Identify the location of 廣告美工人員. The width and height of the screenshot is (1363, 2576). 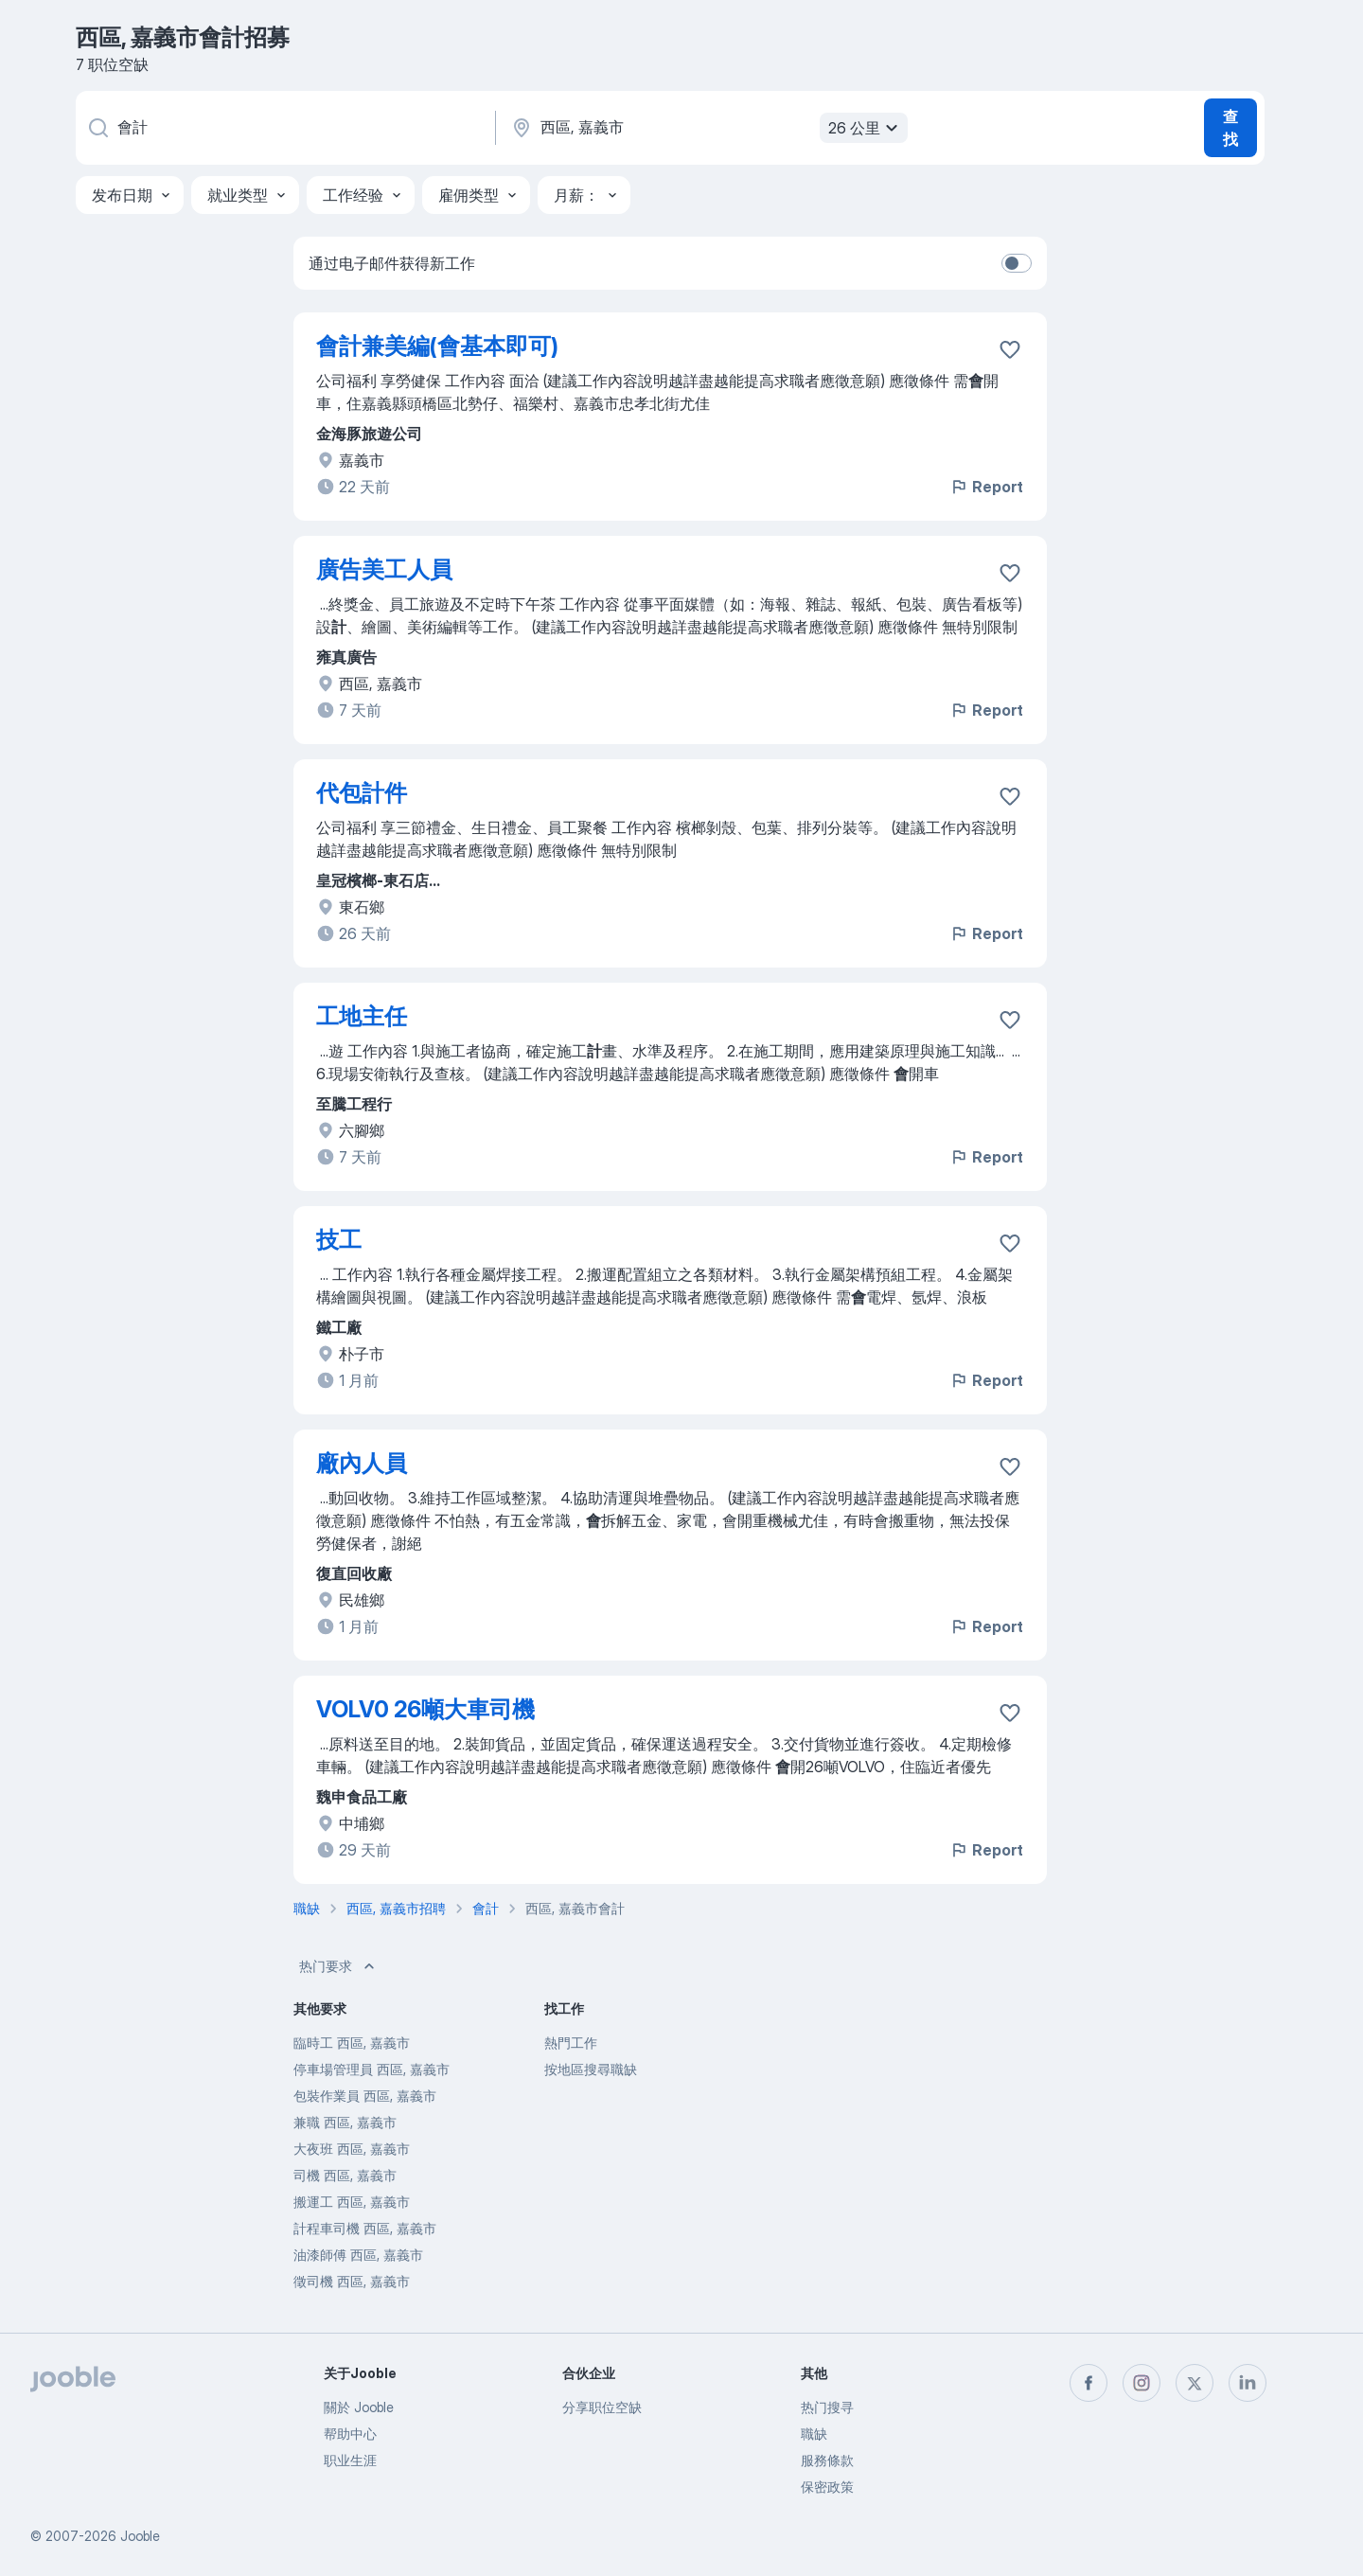
(384, 569).